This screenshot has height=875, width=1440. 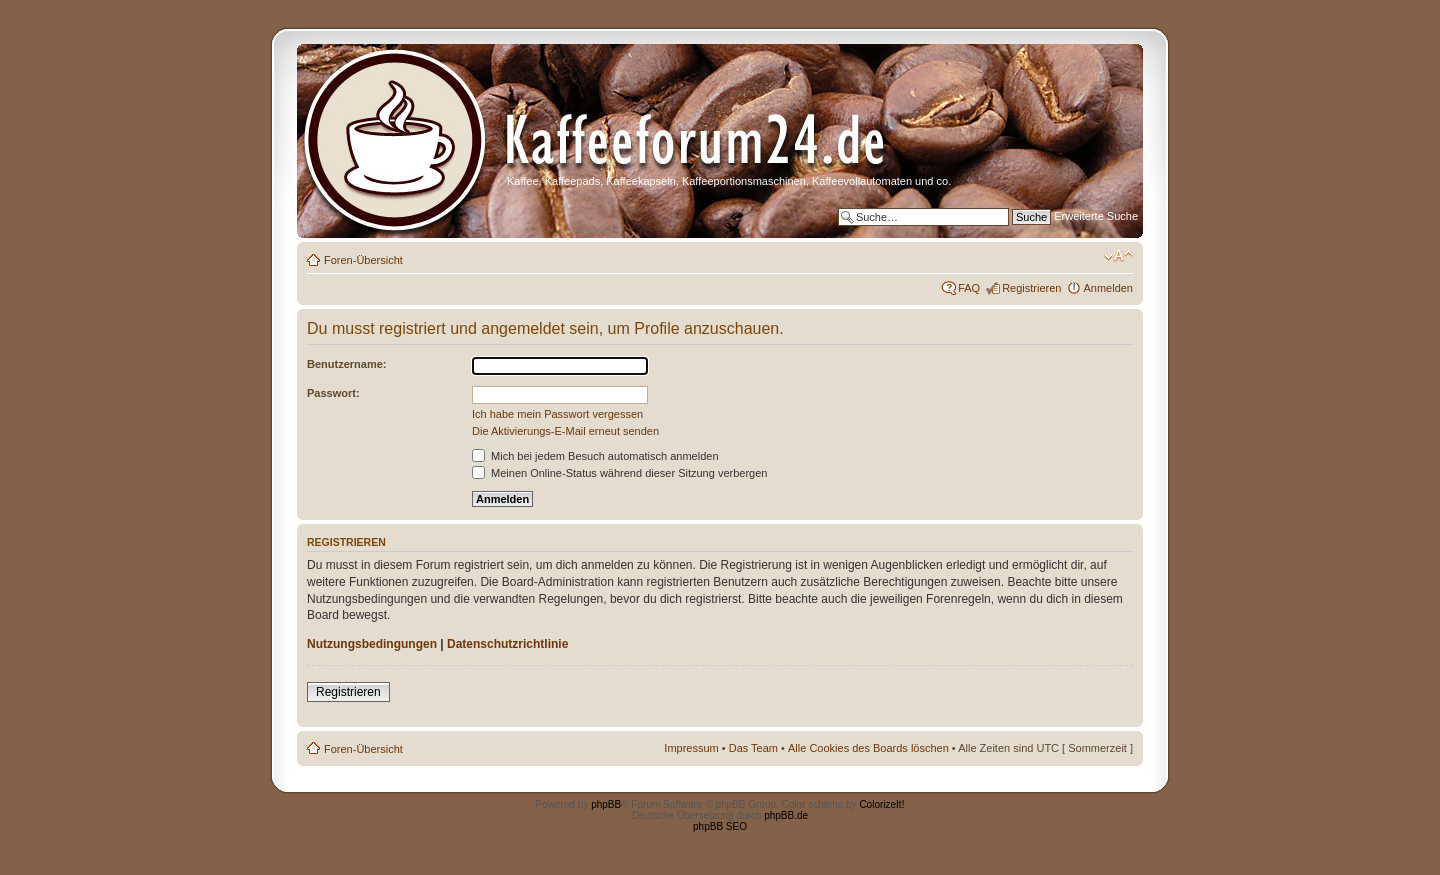 I want to click on Anmelden, so click(x=1108, y=288).